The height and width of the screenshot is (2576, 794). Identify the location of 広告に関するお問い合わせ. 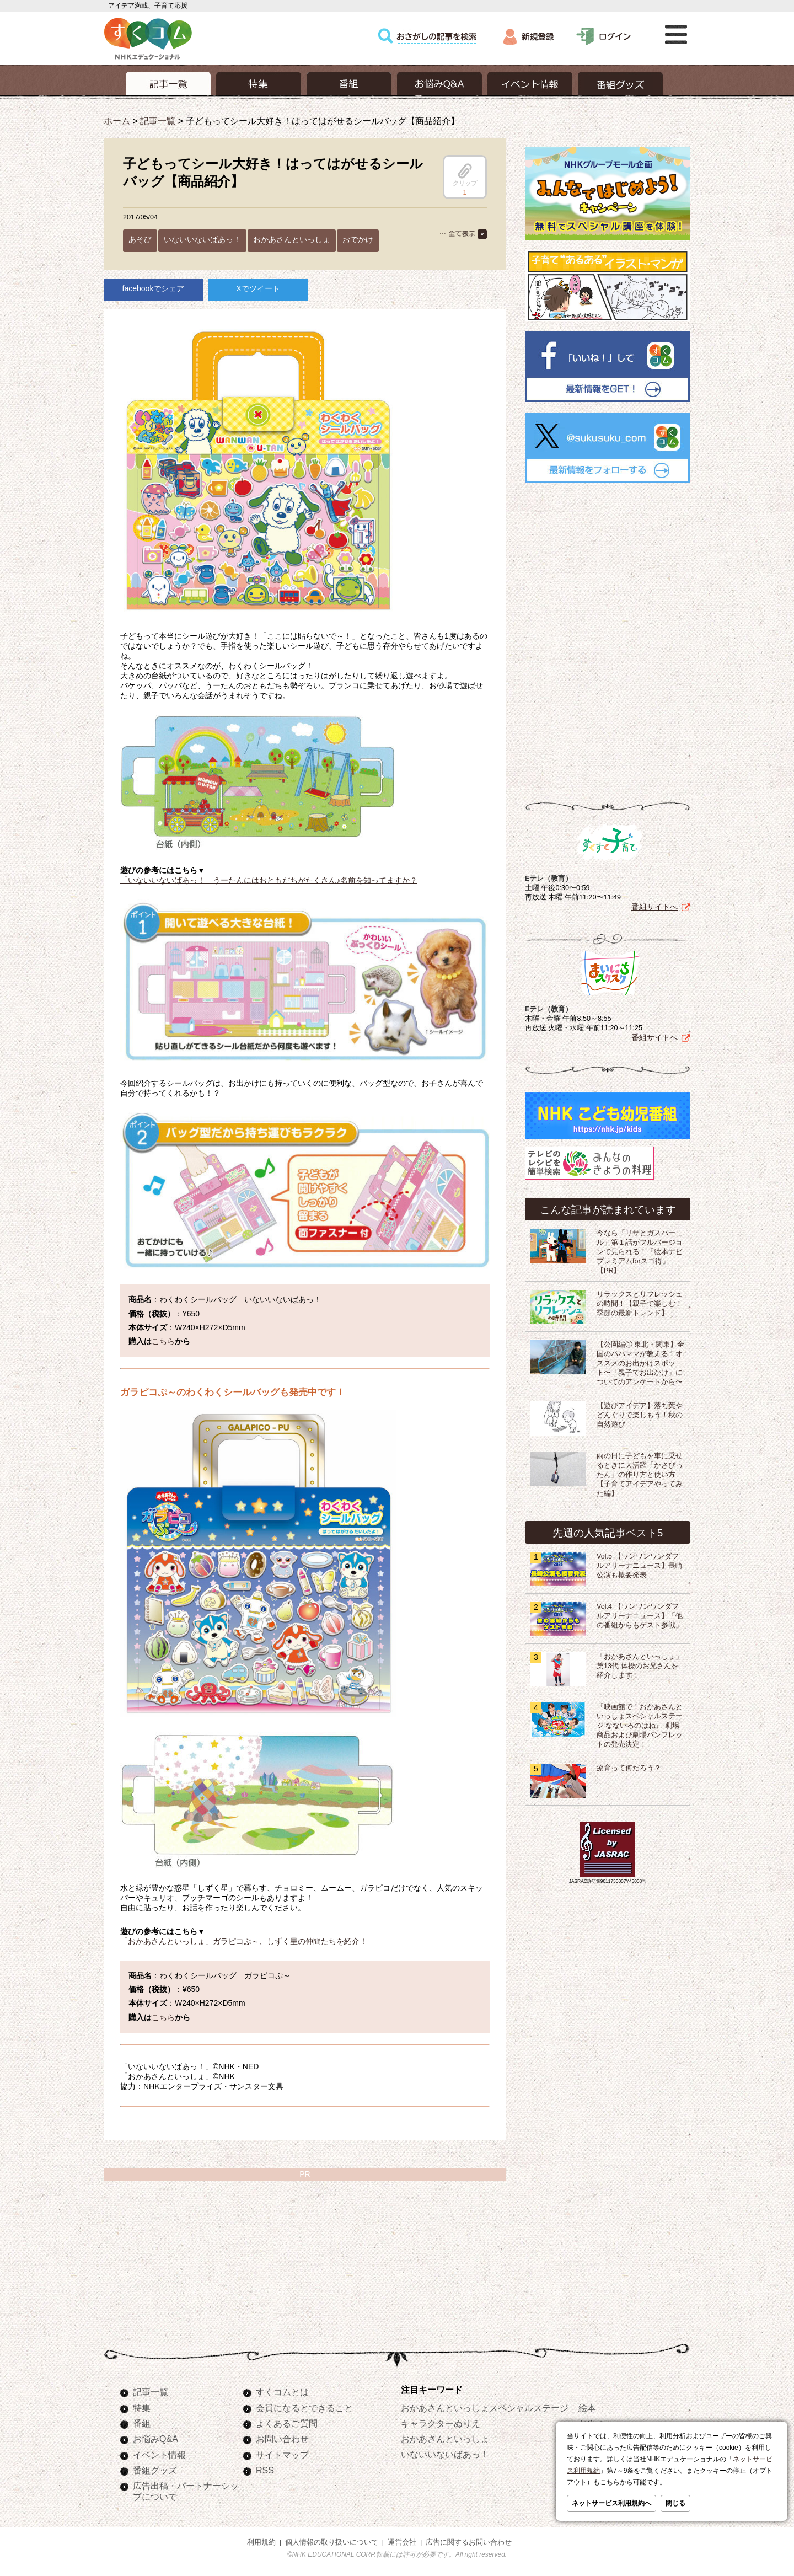
(469, 2542).